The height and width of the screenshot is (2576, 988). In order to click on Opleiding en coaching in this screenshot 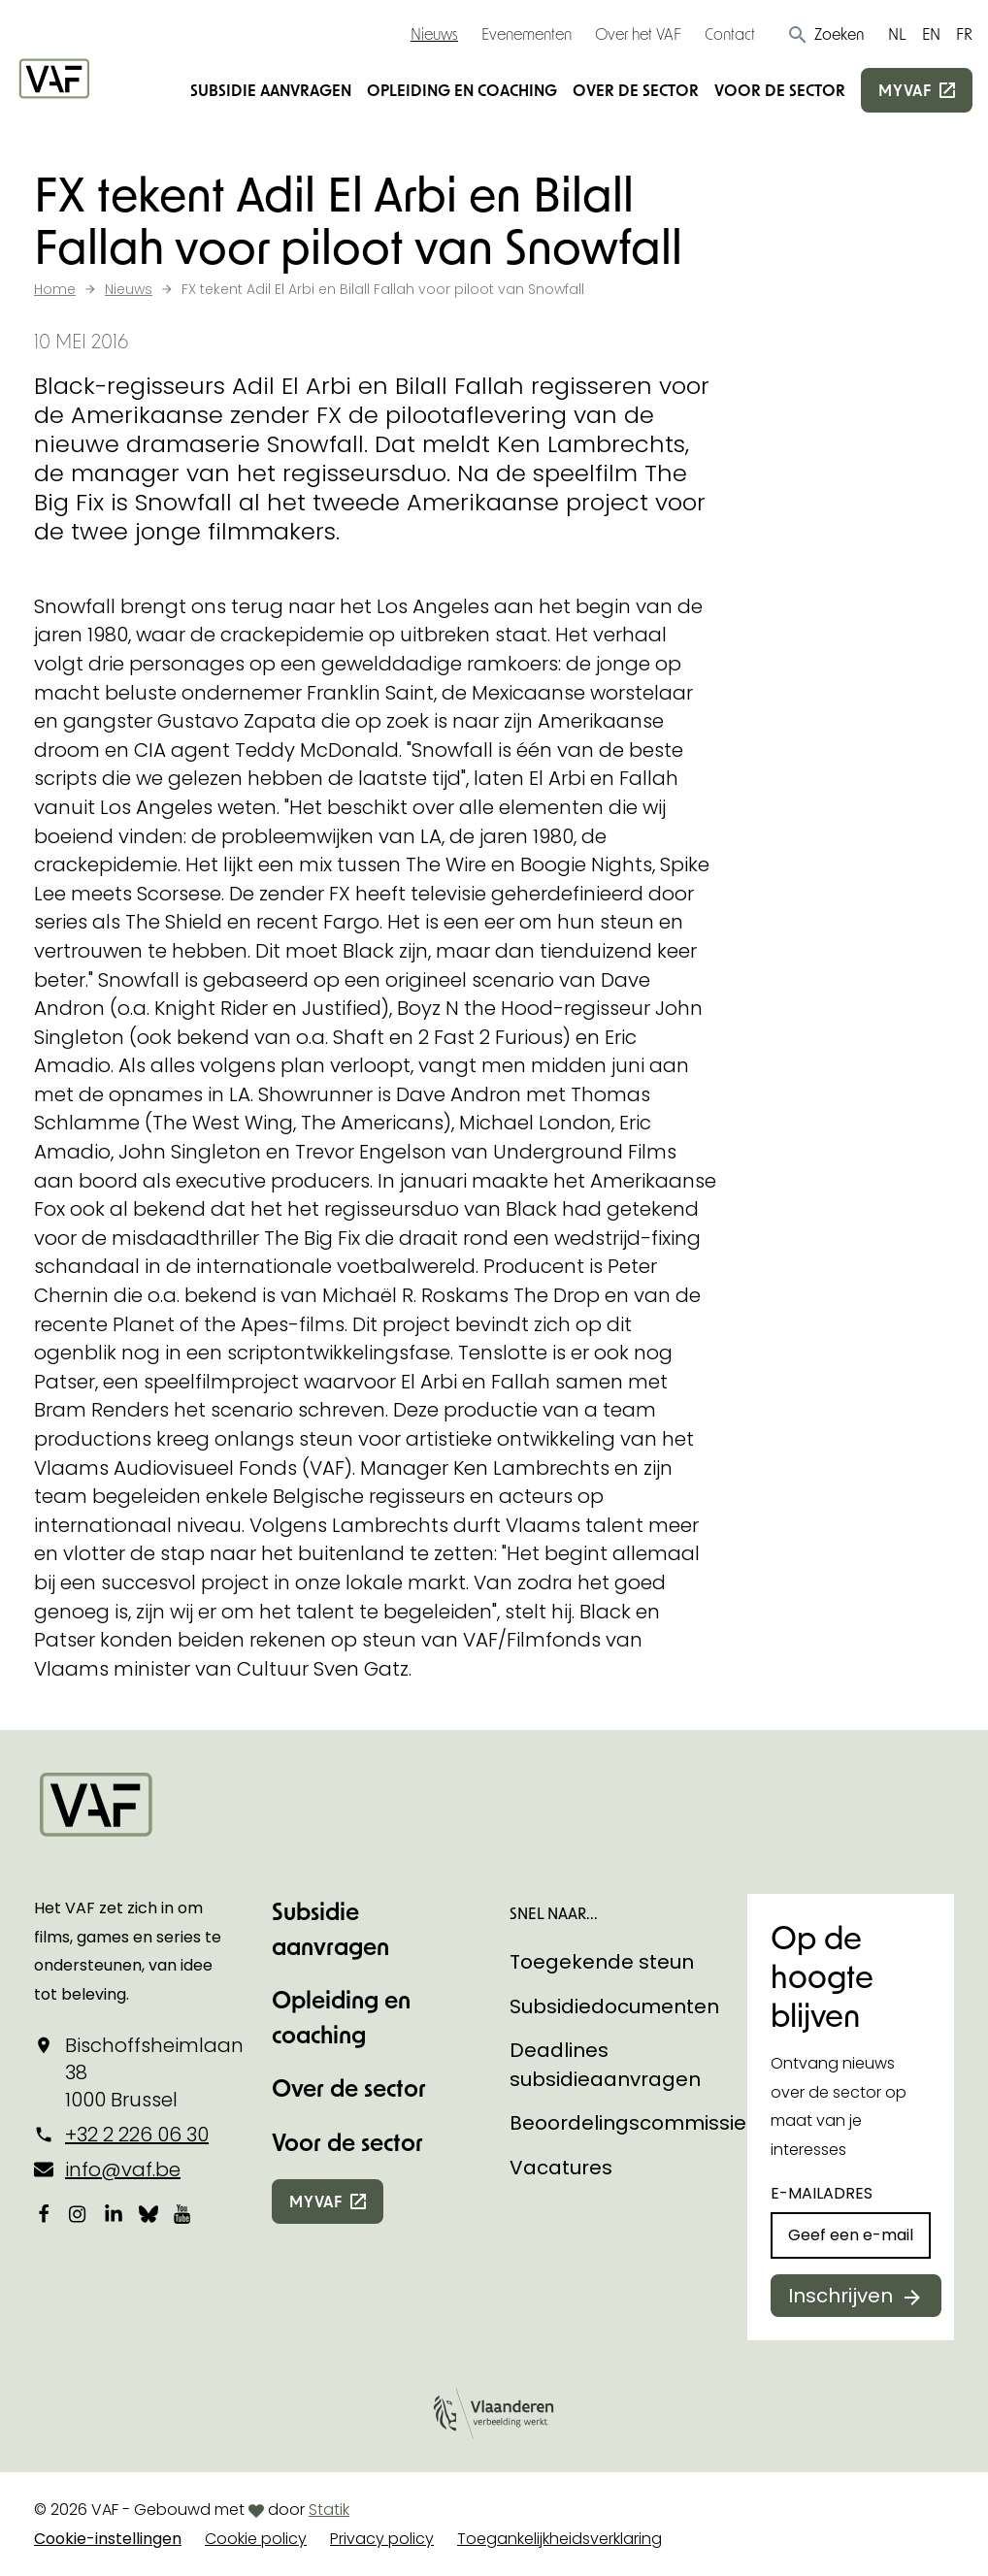, I will do `click(462, 90)`.